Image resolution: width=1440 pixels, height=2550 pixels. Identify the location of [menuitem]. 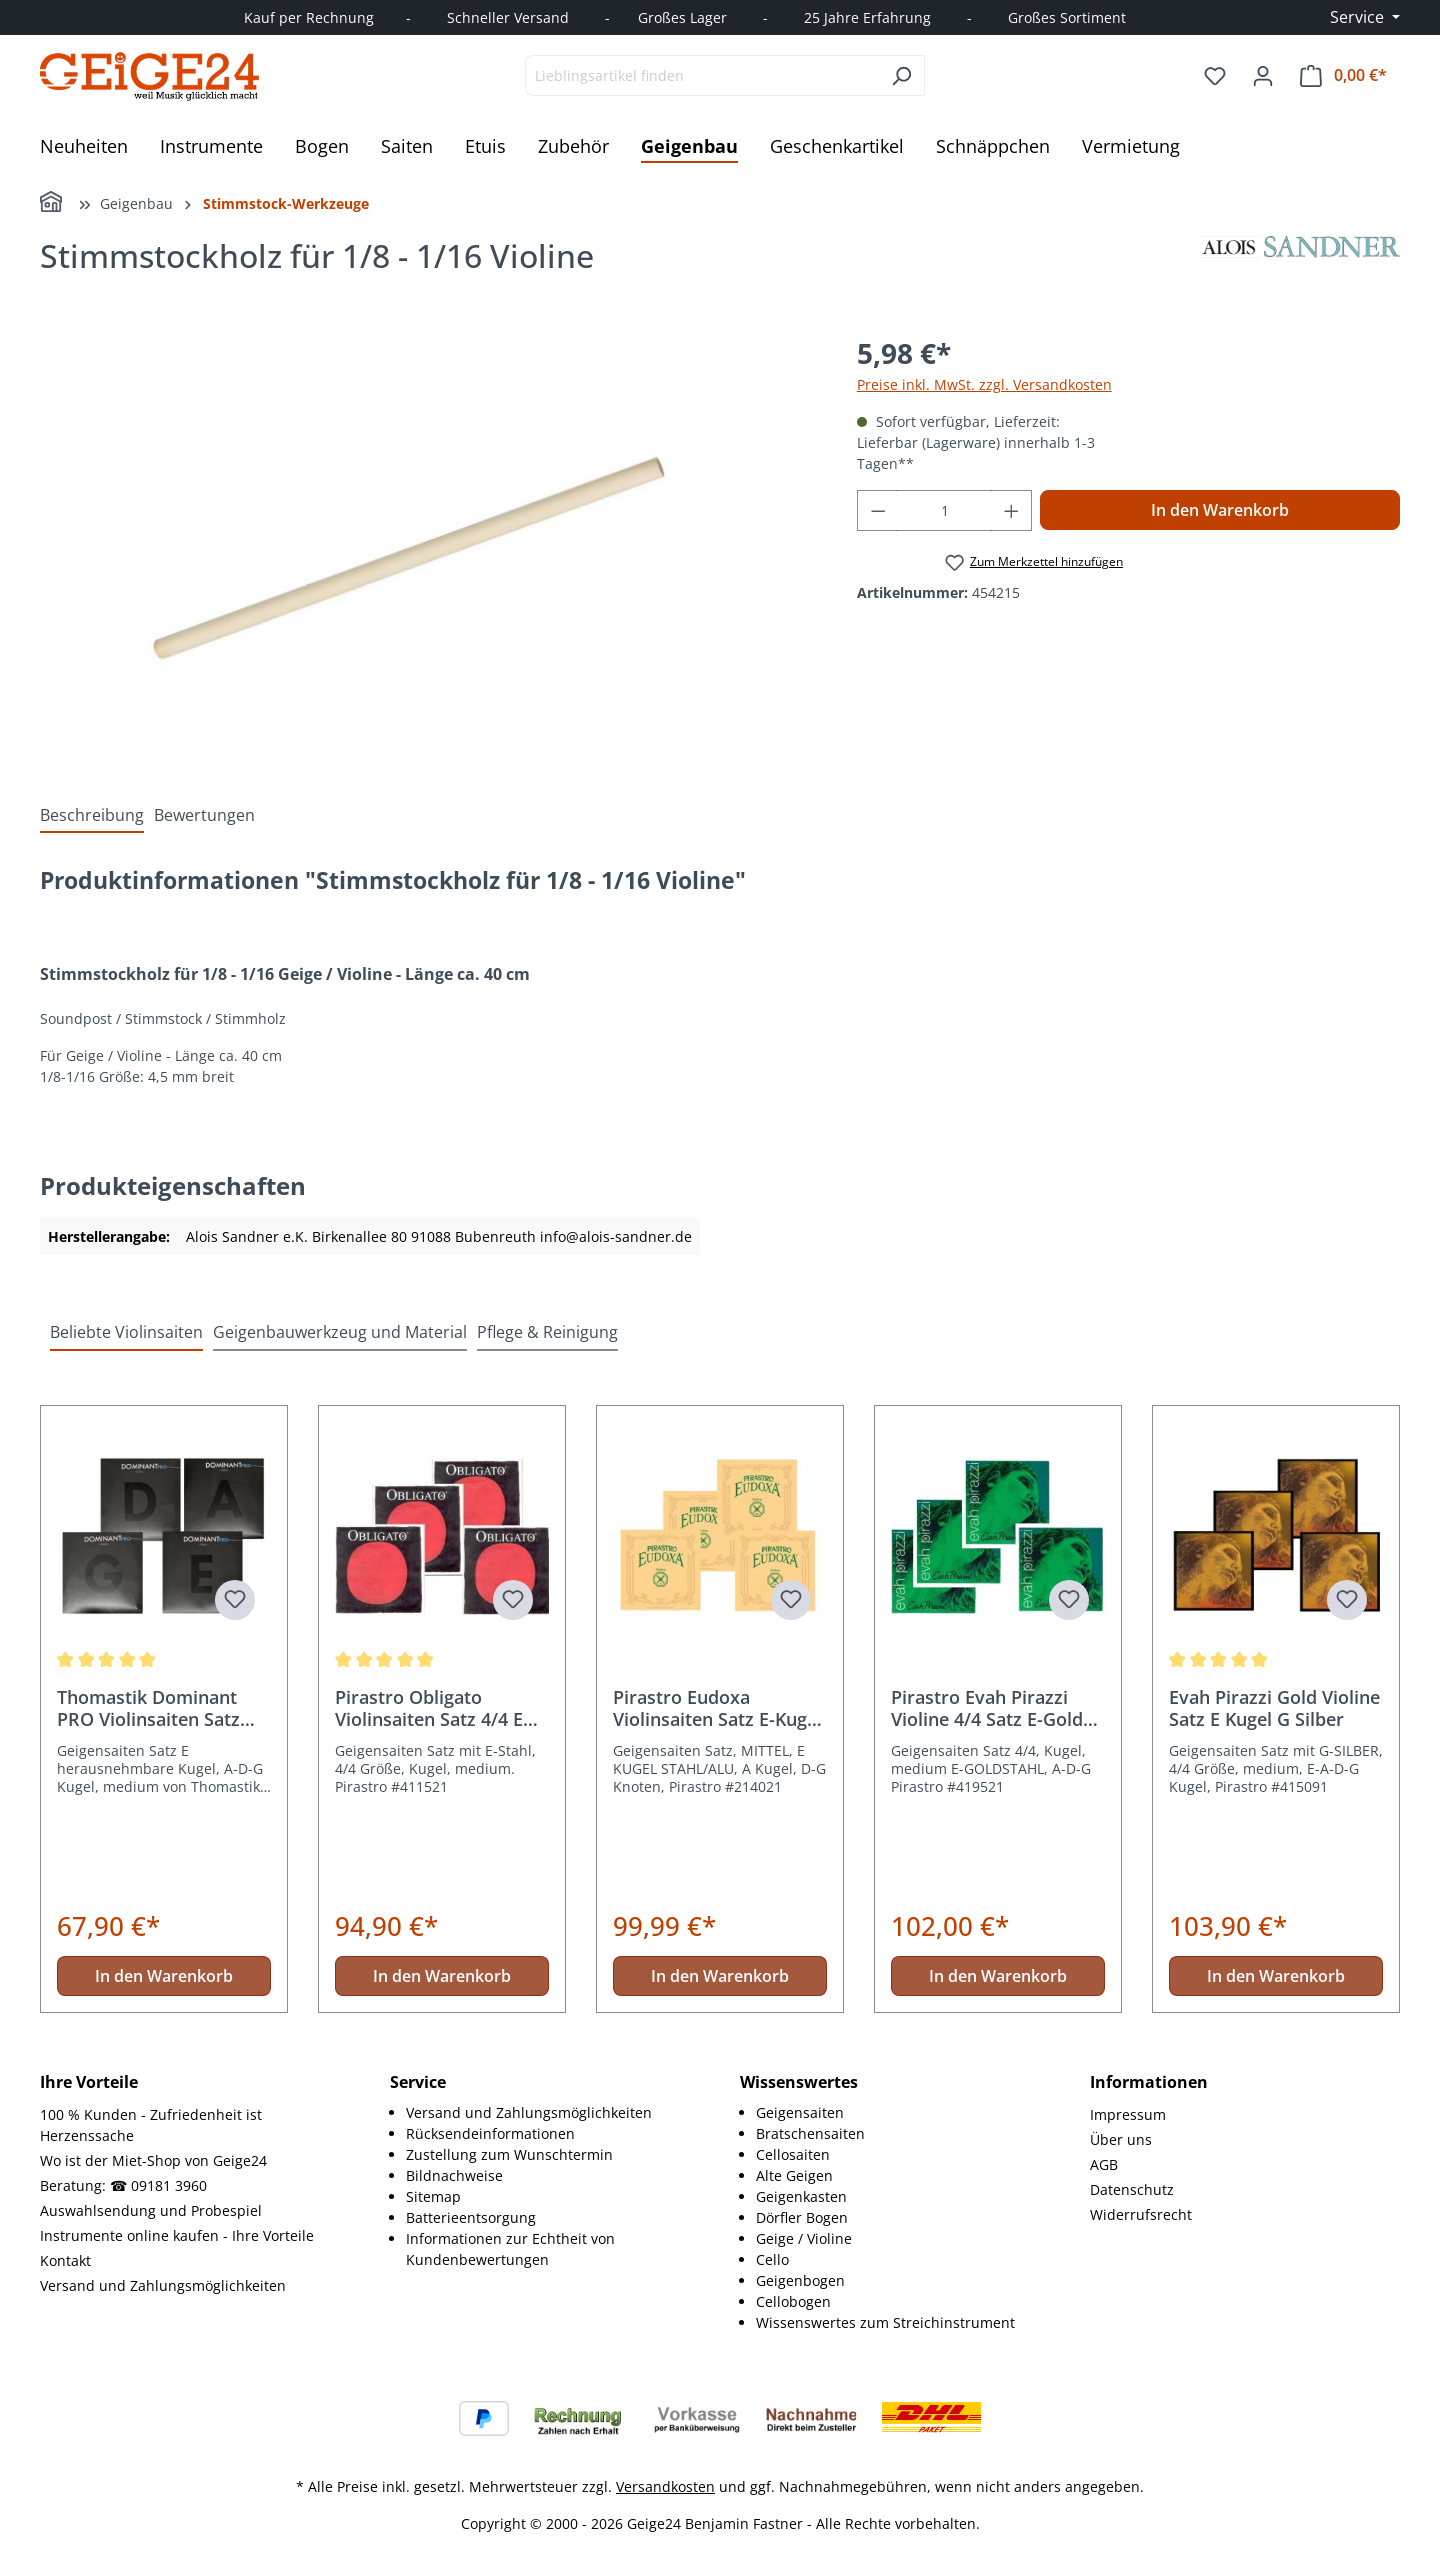
(553, 2112).